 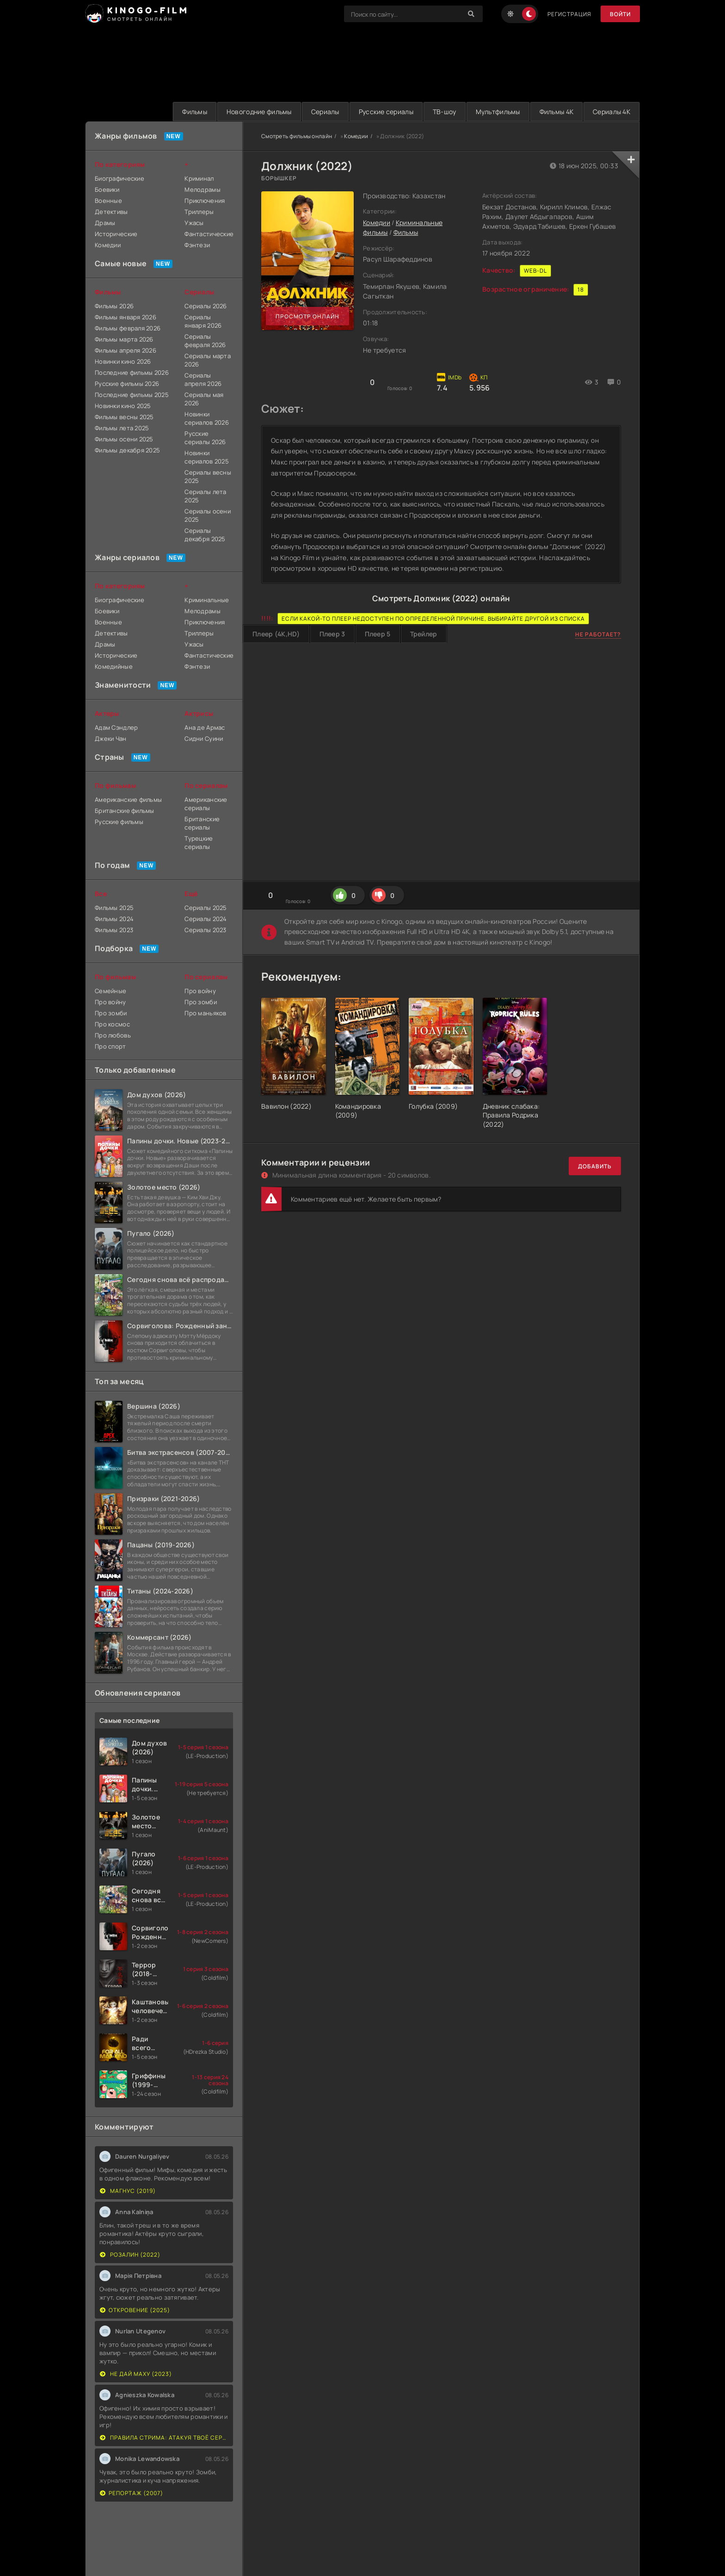 I want to click on Не дай маху (2023), so click(x=136, y=2374).